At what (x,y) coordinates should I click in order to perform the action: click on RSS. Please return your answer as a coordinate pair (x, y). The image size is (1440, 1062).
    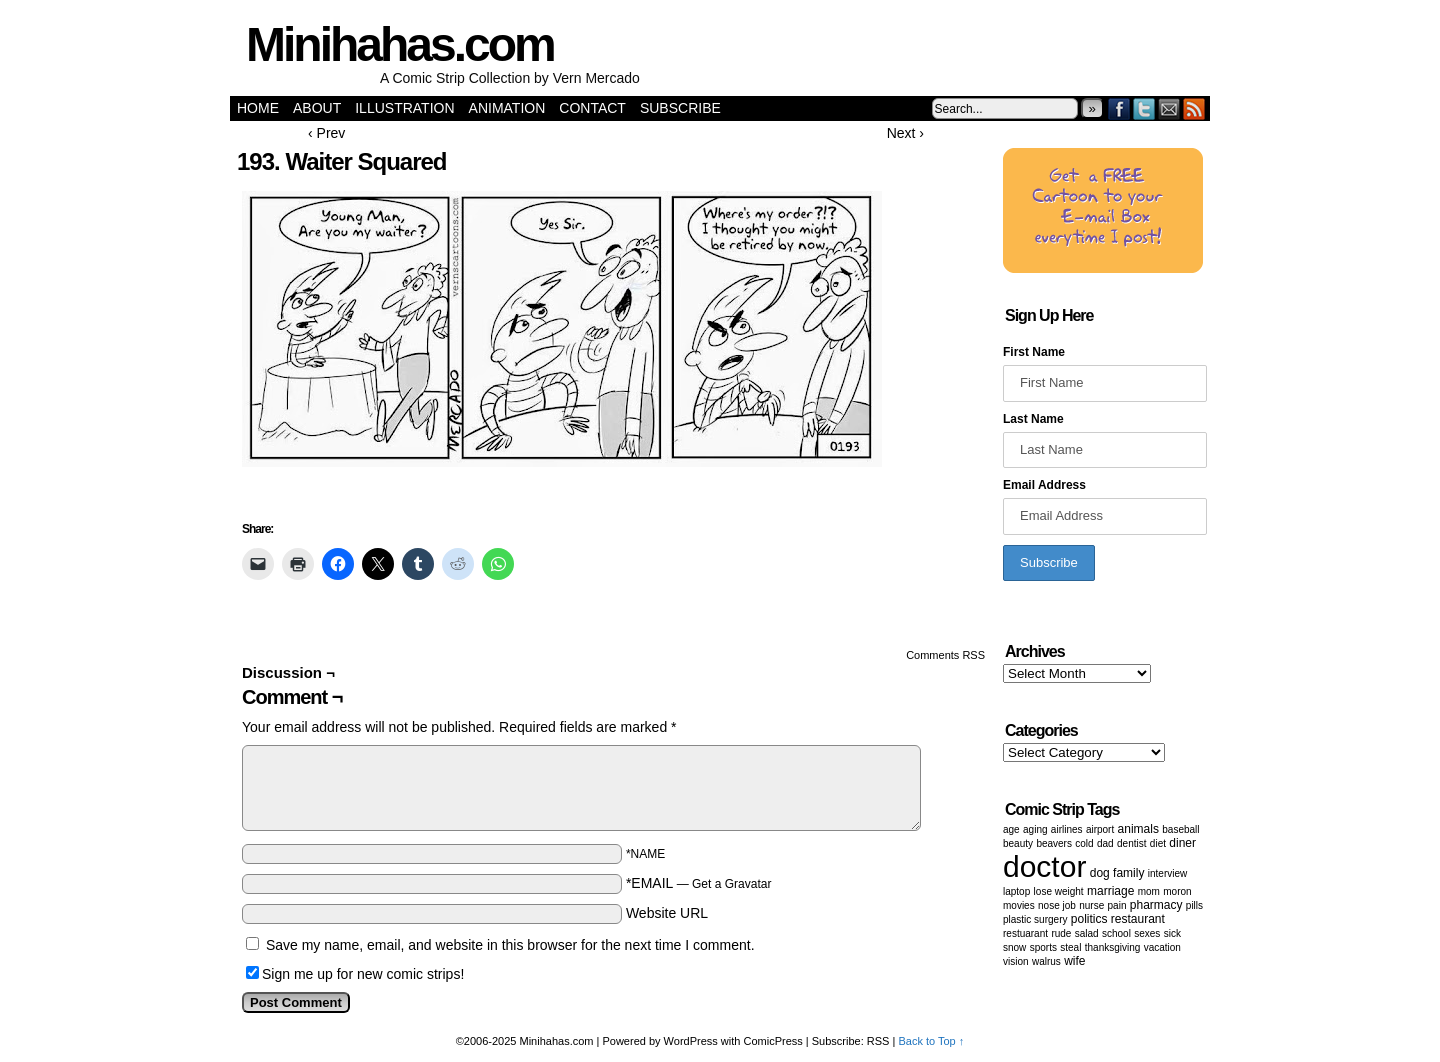
    Looking at the image, I should click on (1194, 108).